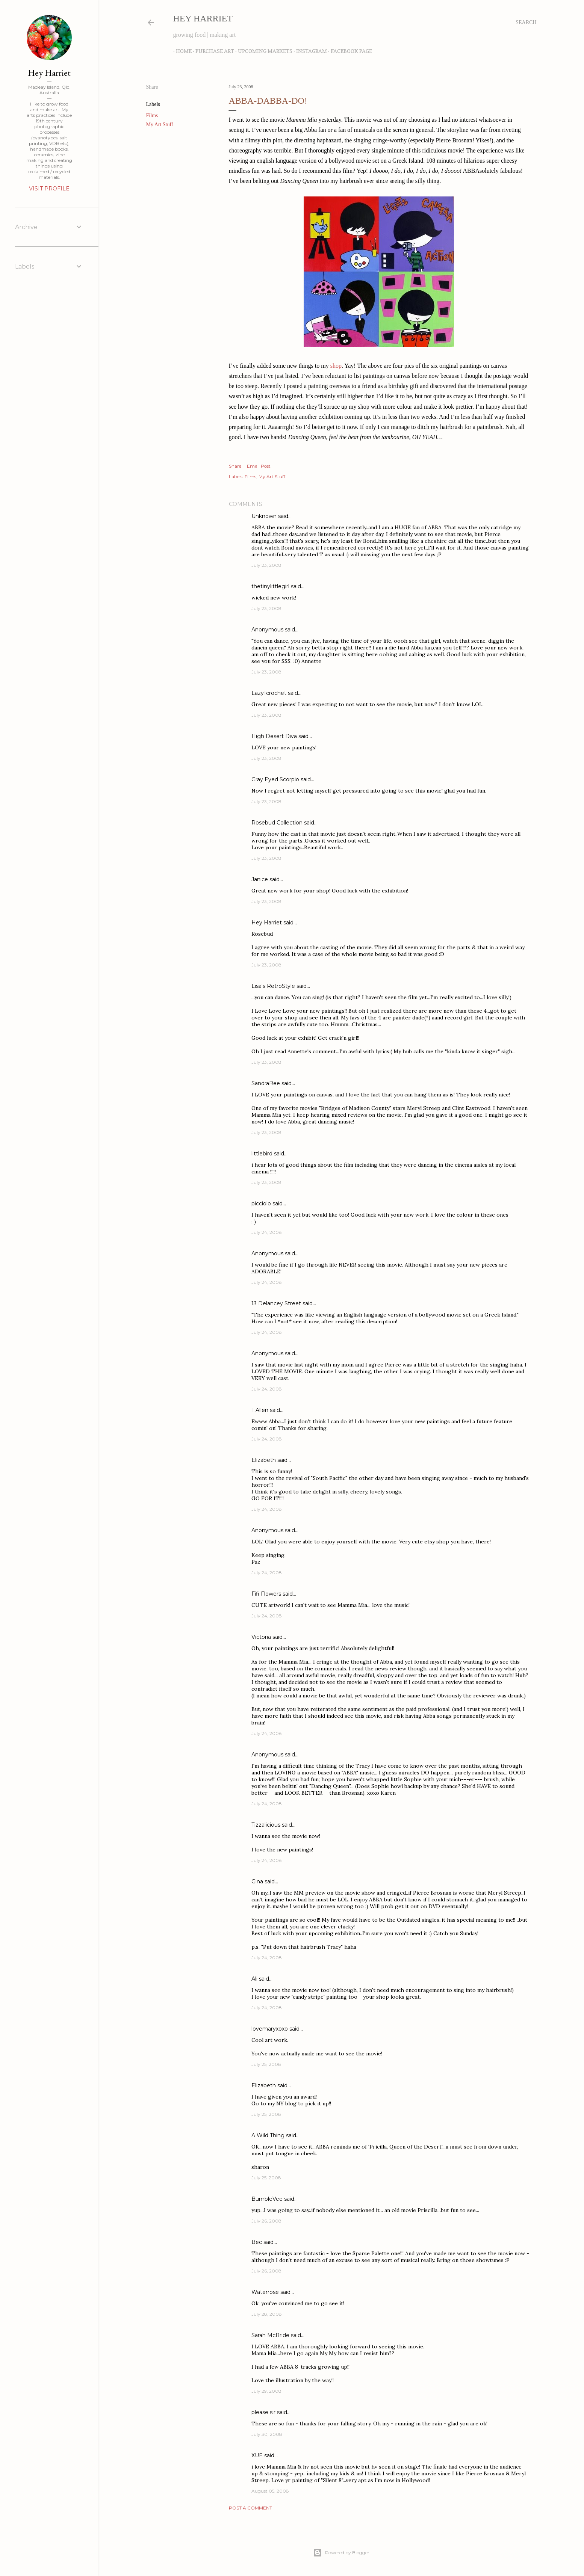  What do you see at coordinates (250, 2508) in the screenshot?
I see `Post a Comment` at bounding box center [250, 2508].